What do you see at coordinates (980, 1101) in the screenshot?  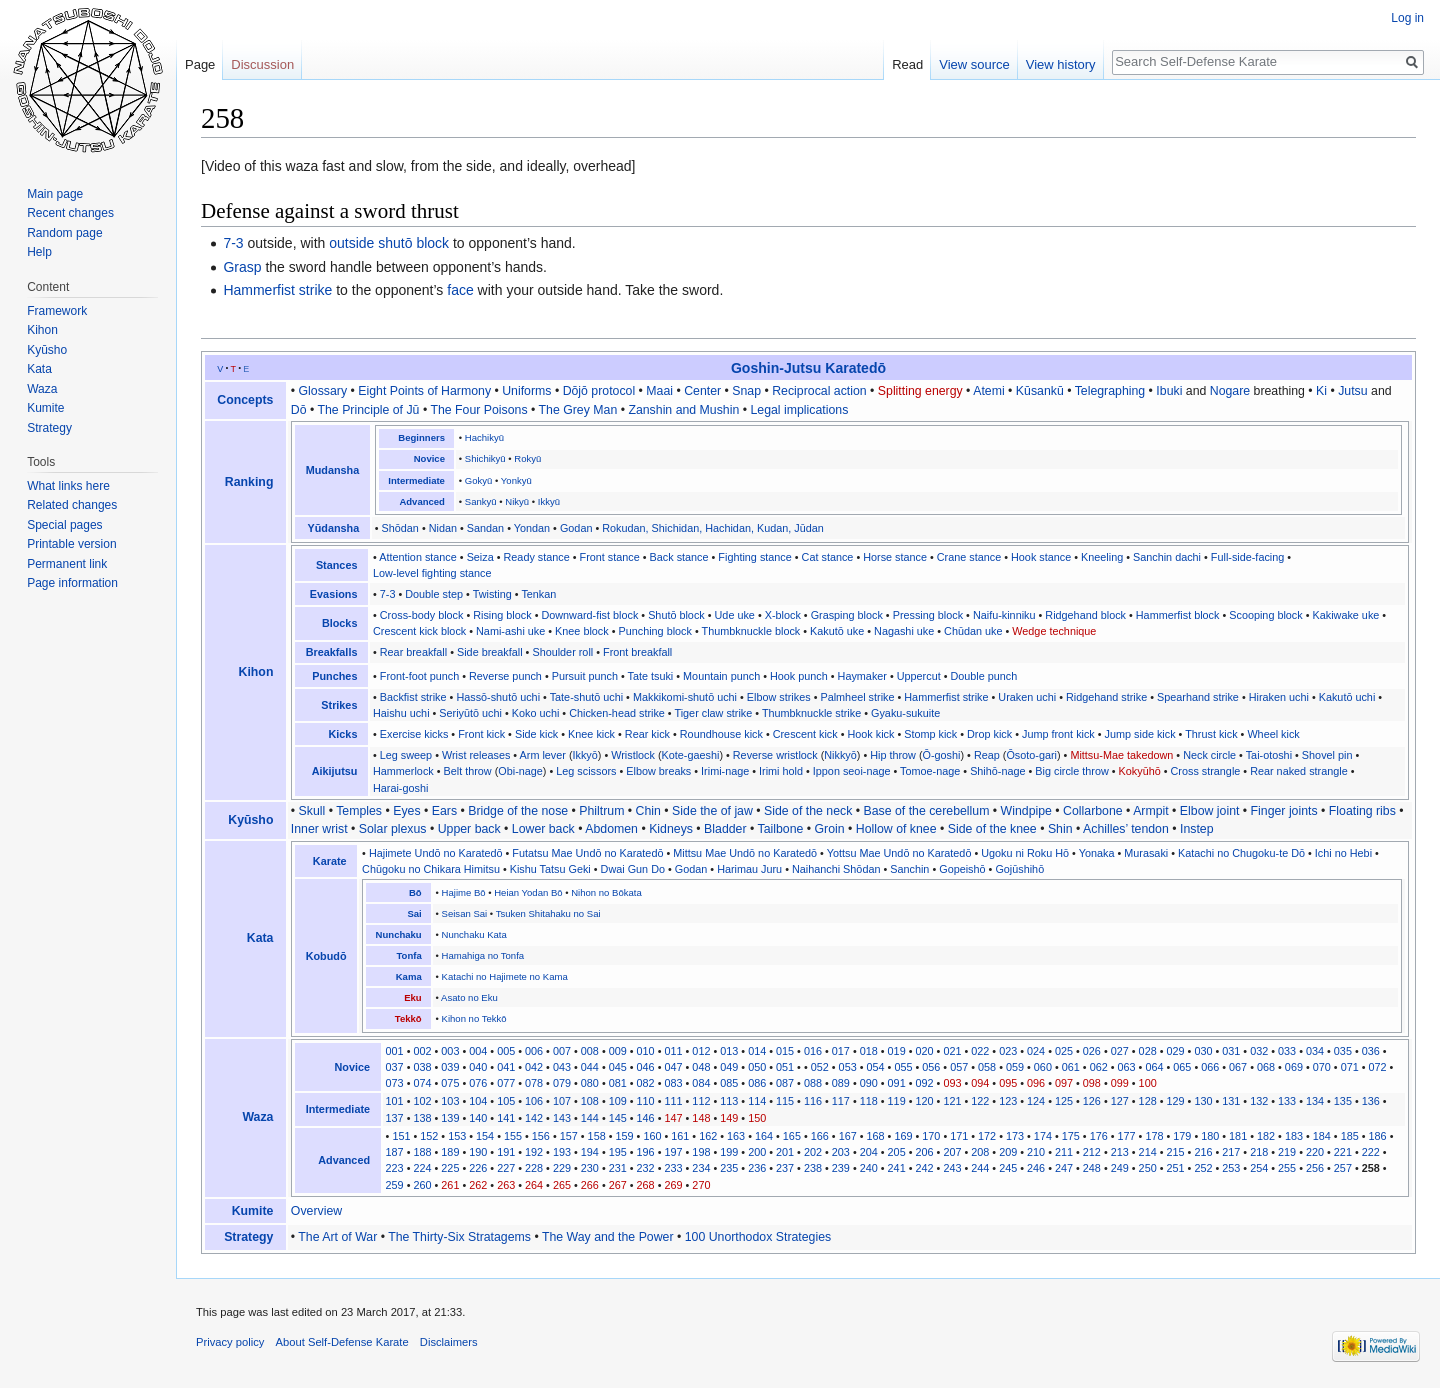 I see `122` at bounding box center [980, 1101].